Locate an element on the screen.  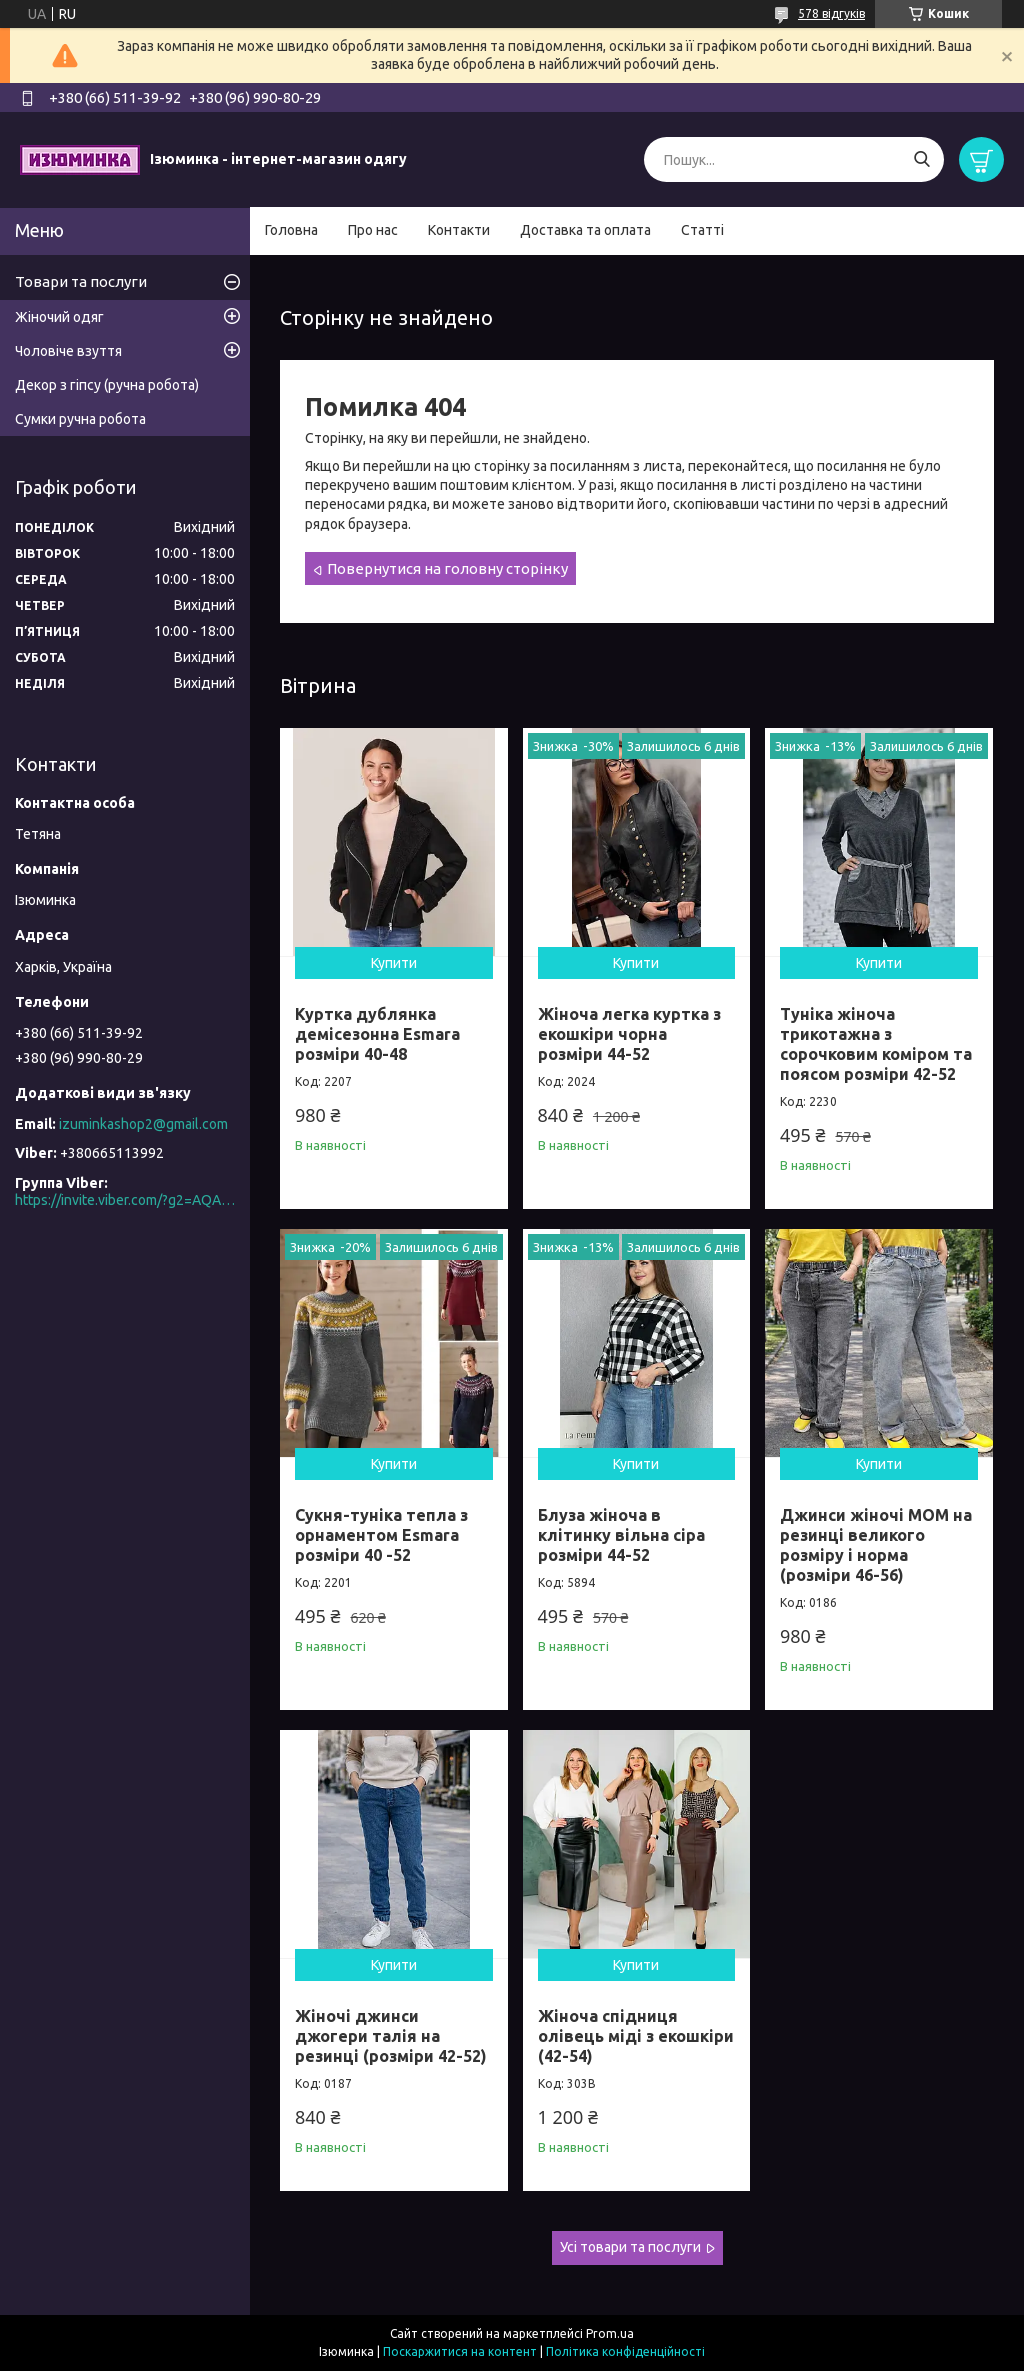
Блуза жіноча в клітинку вільна сіра розміри 44-52 is located at coordinates (621, 1535).